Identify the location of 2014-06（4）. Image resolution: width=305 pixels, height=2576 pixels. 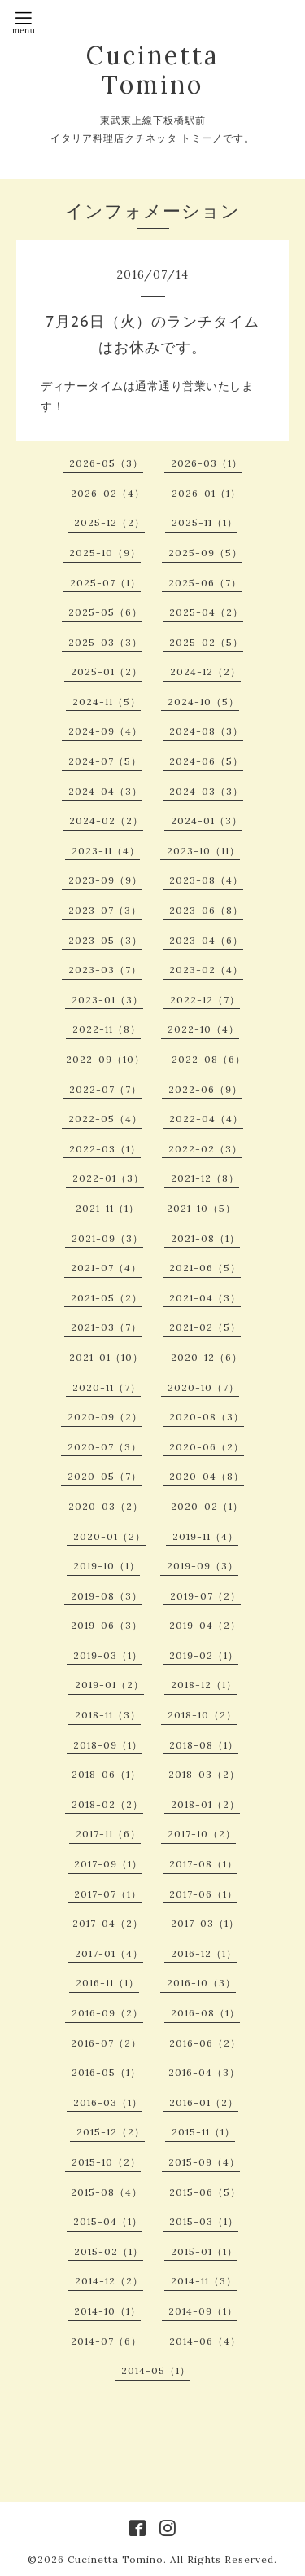
(205, 2341).